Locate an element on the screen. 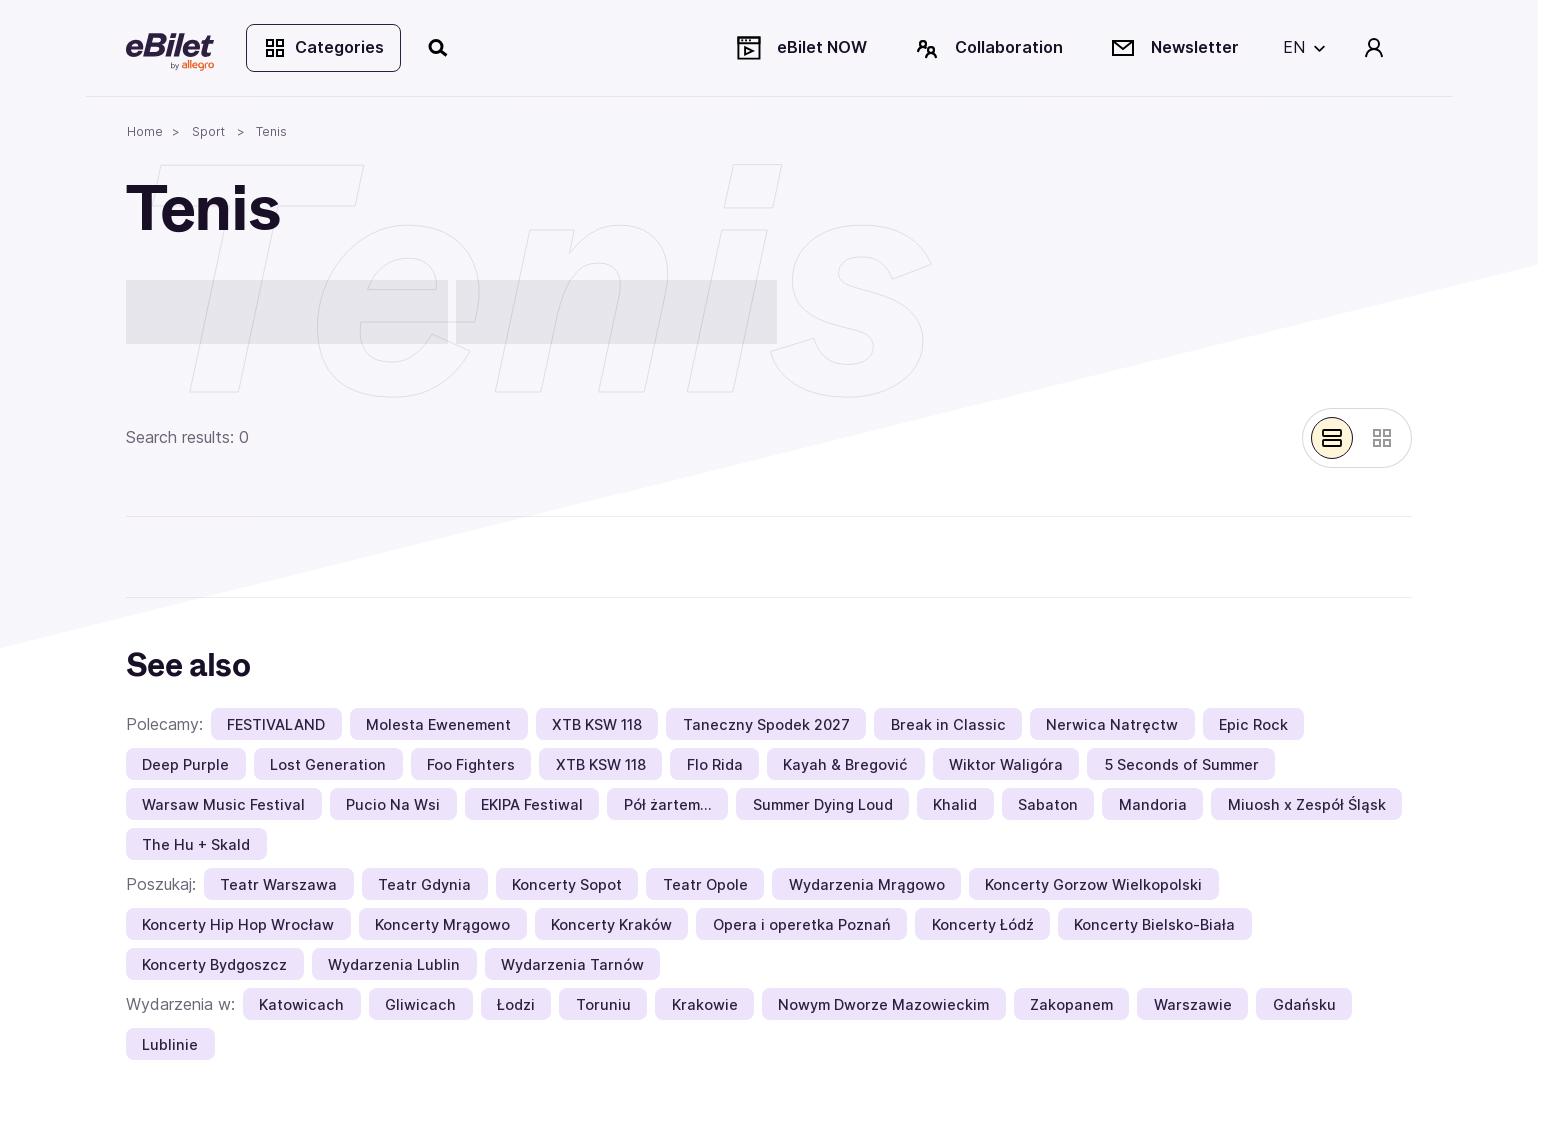 The width and height of the screenshot is (1553, 1124). Krakowie is located at coordinates (705, 1004).